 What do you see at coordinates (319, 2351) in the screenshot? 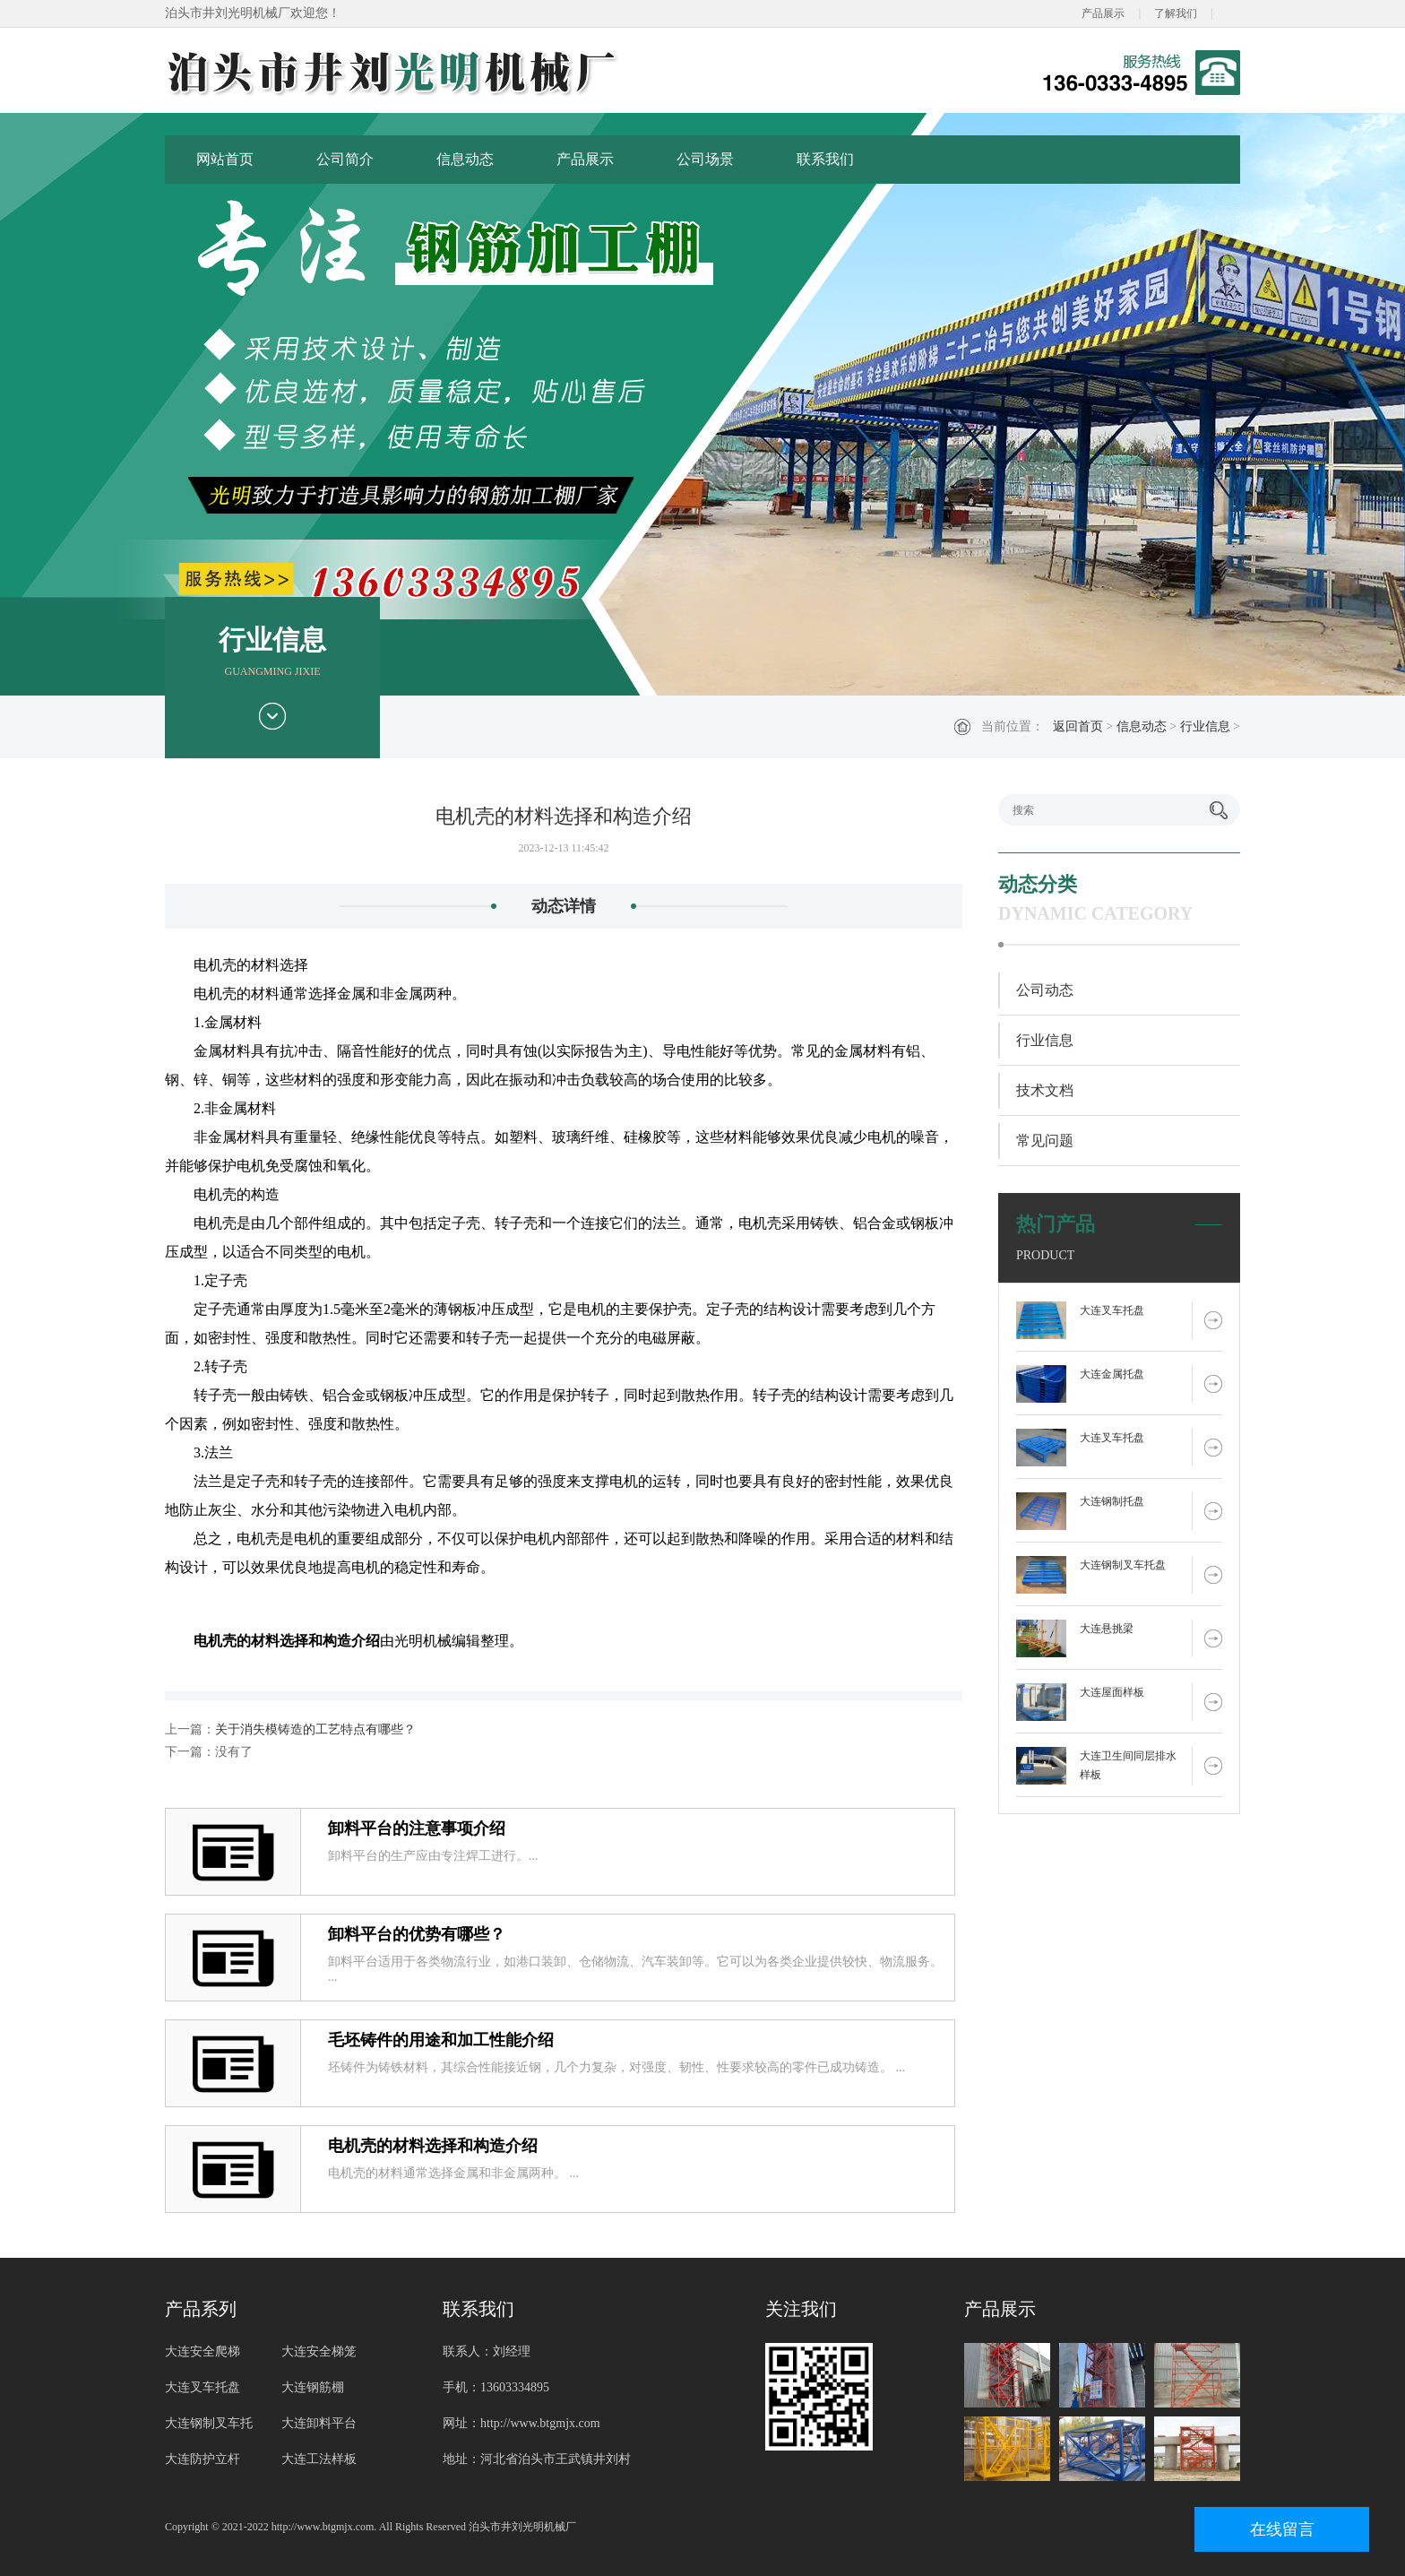
I see `大连安全梯笼` at bounding box center [319, 2351].